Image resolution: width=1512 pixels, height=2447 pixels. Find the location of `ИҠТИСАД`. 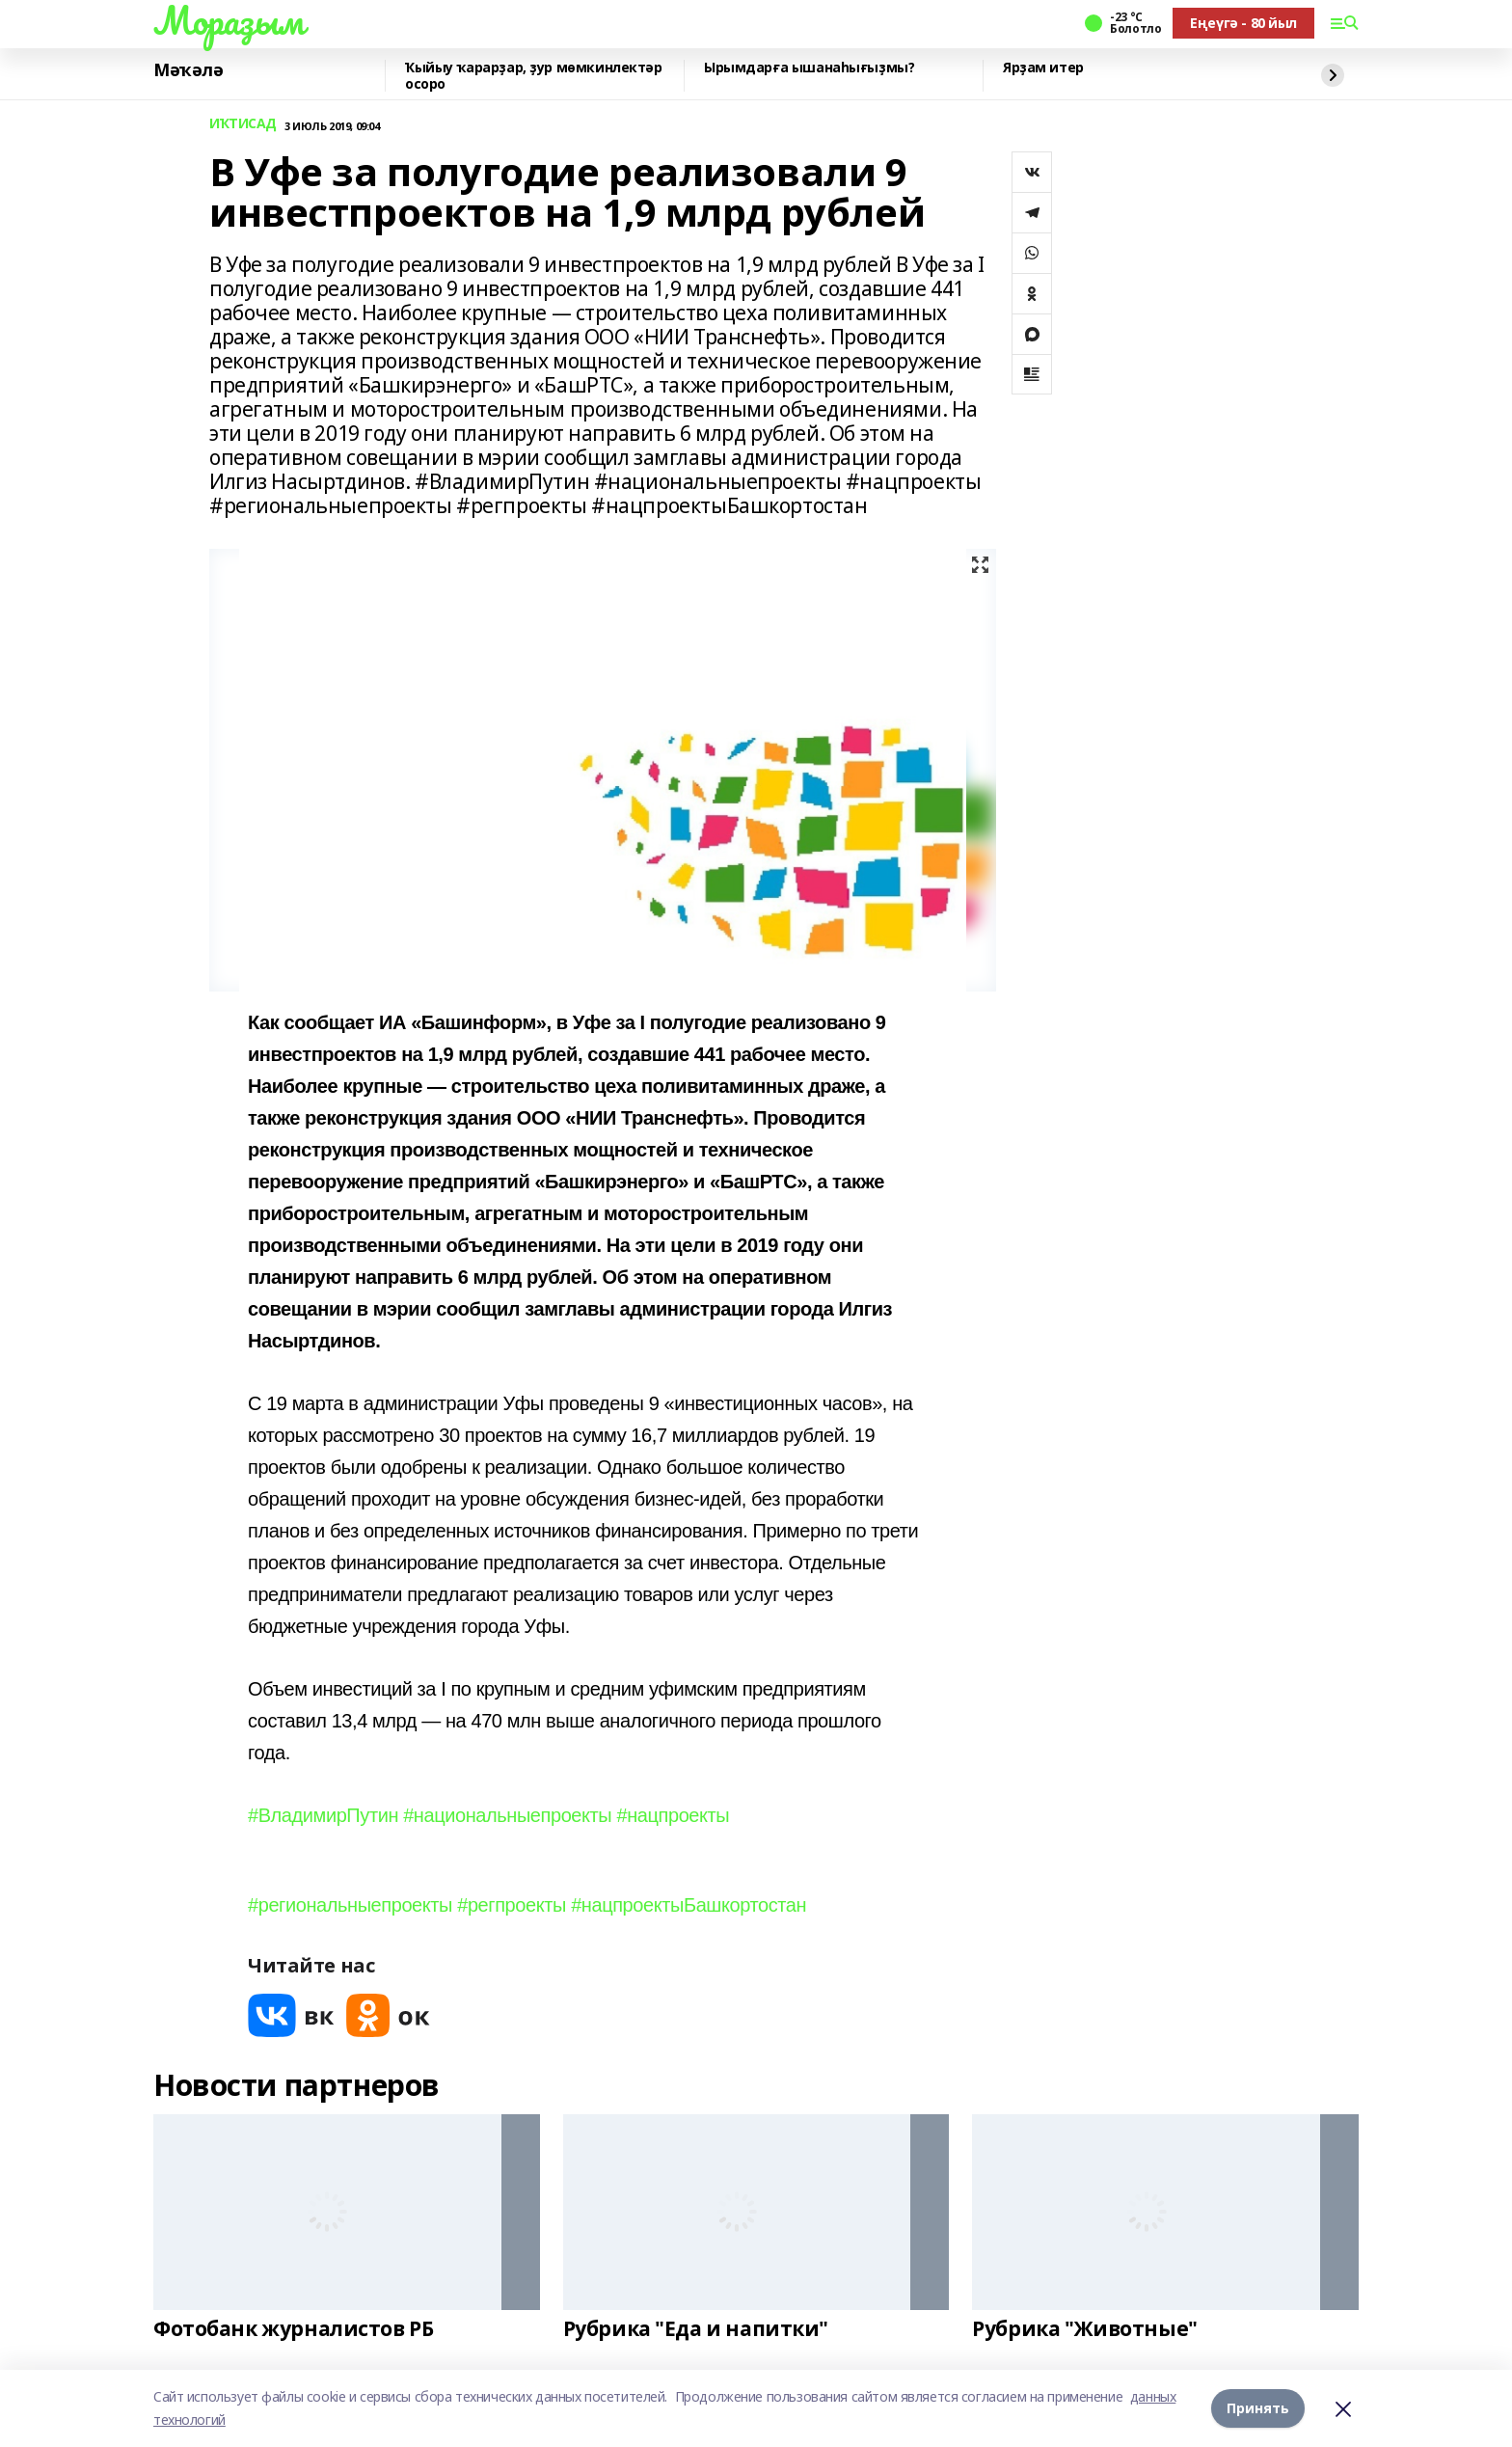

ИҠТИСАД is located at coordinates (243, 124).